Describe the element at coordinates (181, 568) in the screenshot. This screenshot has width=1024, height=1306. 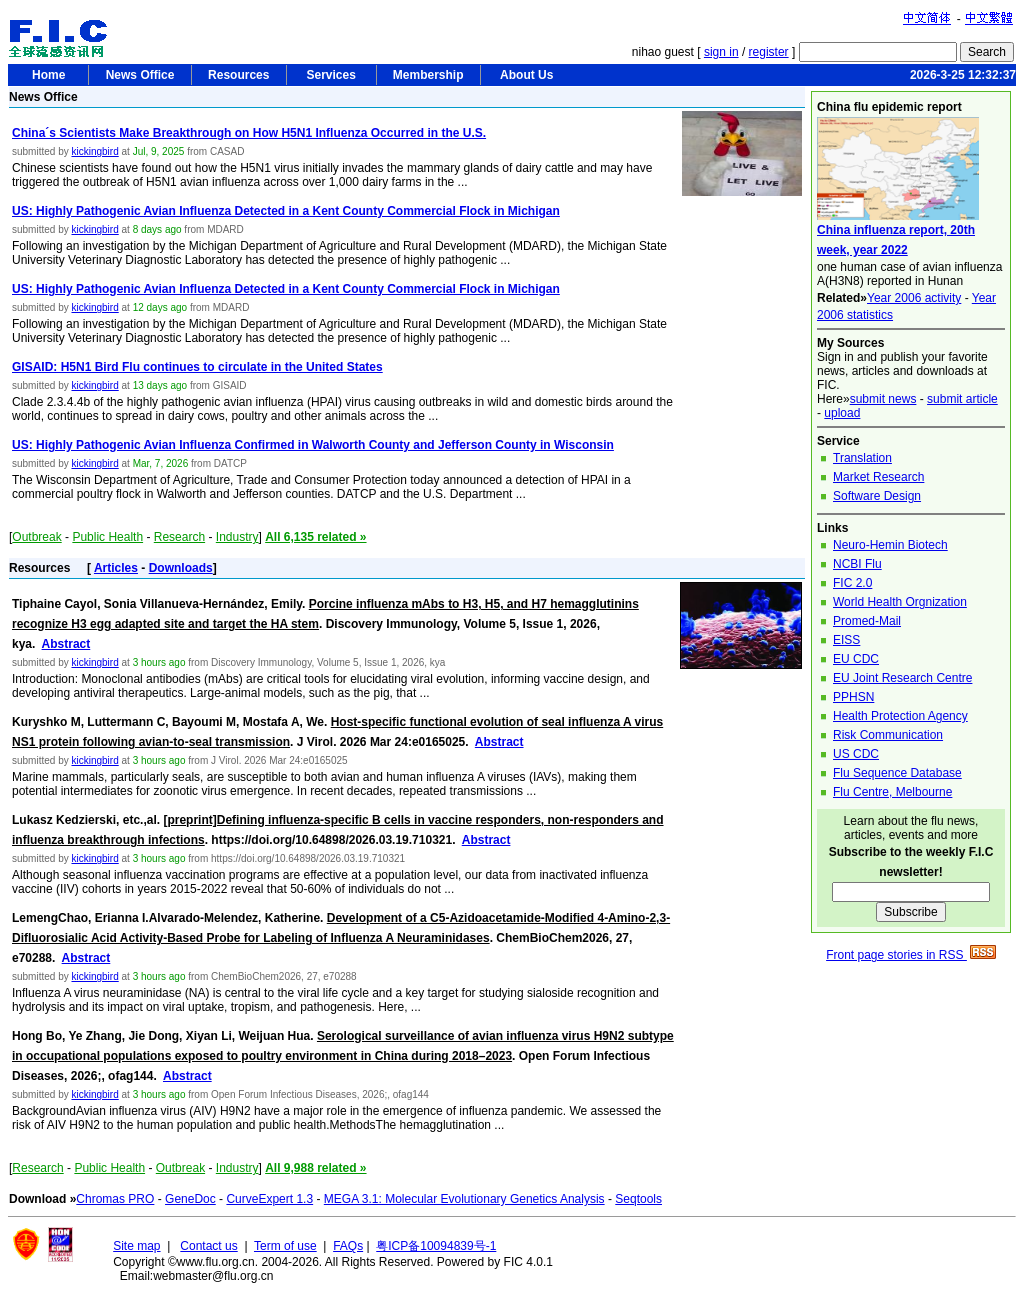
I see `Downloads` at that location.